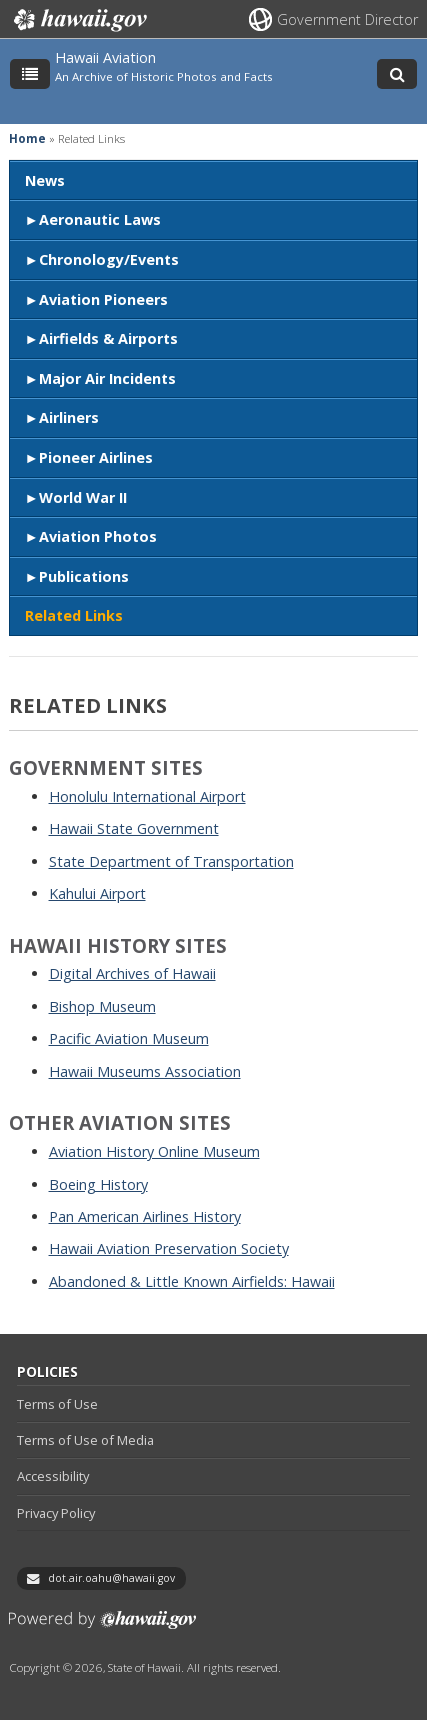  I want to click on Privacy Policy [Privacy Policy, opens in a new window], so click(56, 1513).